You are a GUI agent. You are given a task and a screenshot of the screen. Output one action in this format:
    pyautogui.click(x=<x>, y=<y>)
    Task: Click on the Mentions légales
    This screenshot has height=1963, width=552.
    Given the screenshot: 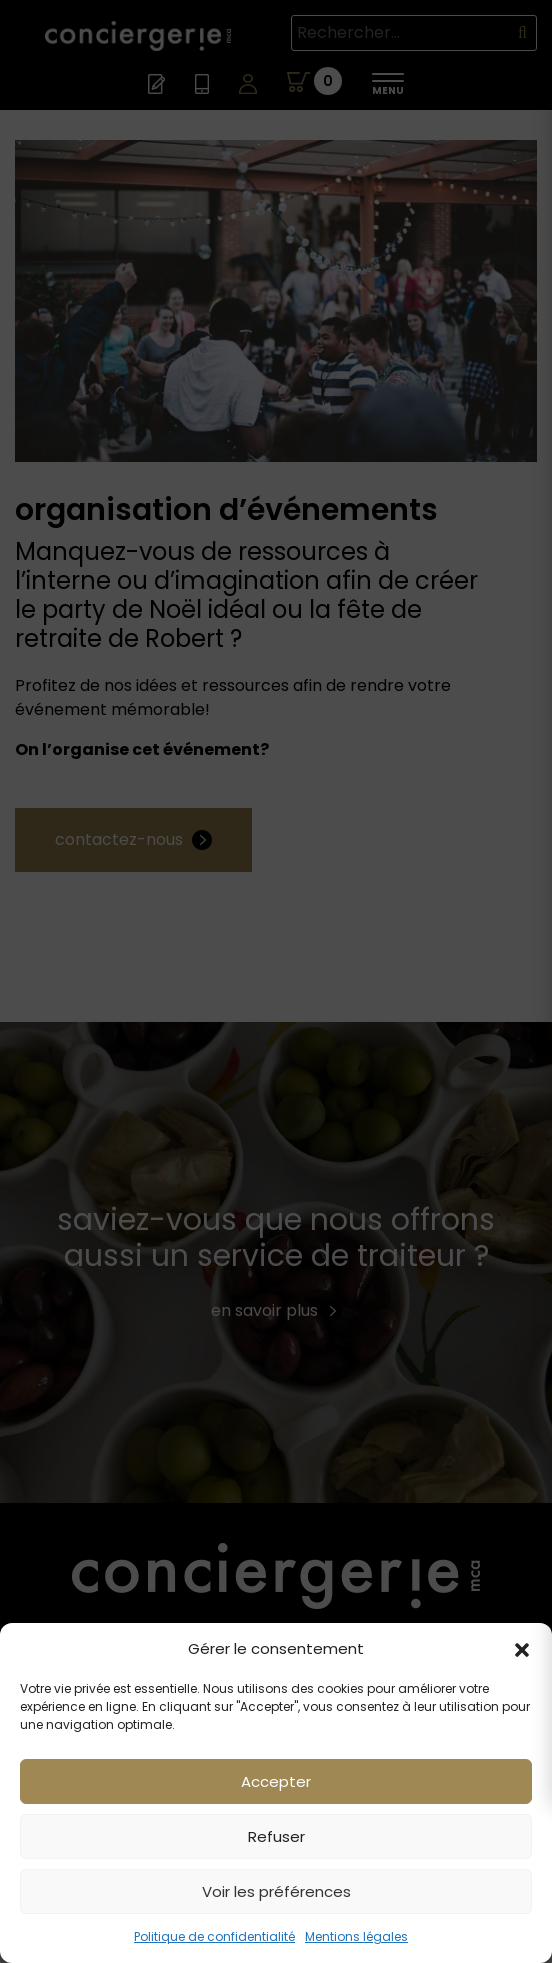 What is the action you would take?
    pyautogui.click(x=356, y=1936)
    